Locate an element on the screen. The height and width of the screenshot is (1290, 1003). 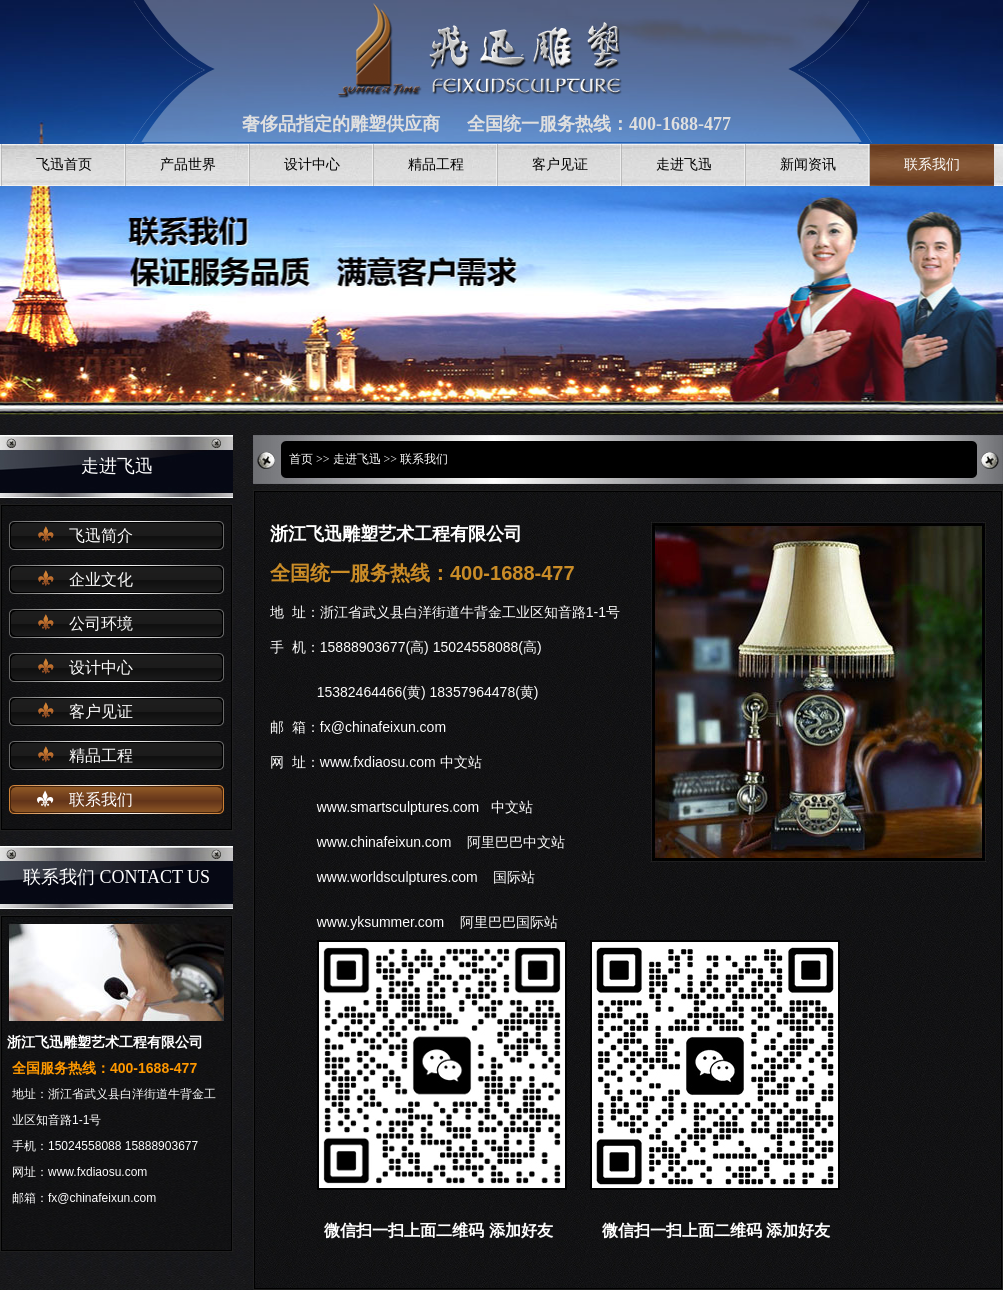
产品世界 is located at coordinates (188, 164).